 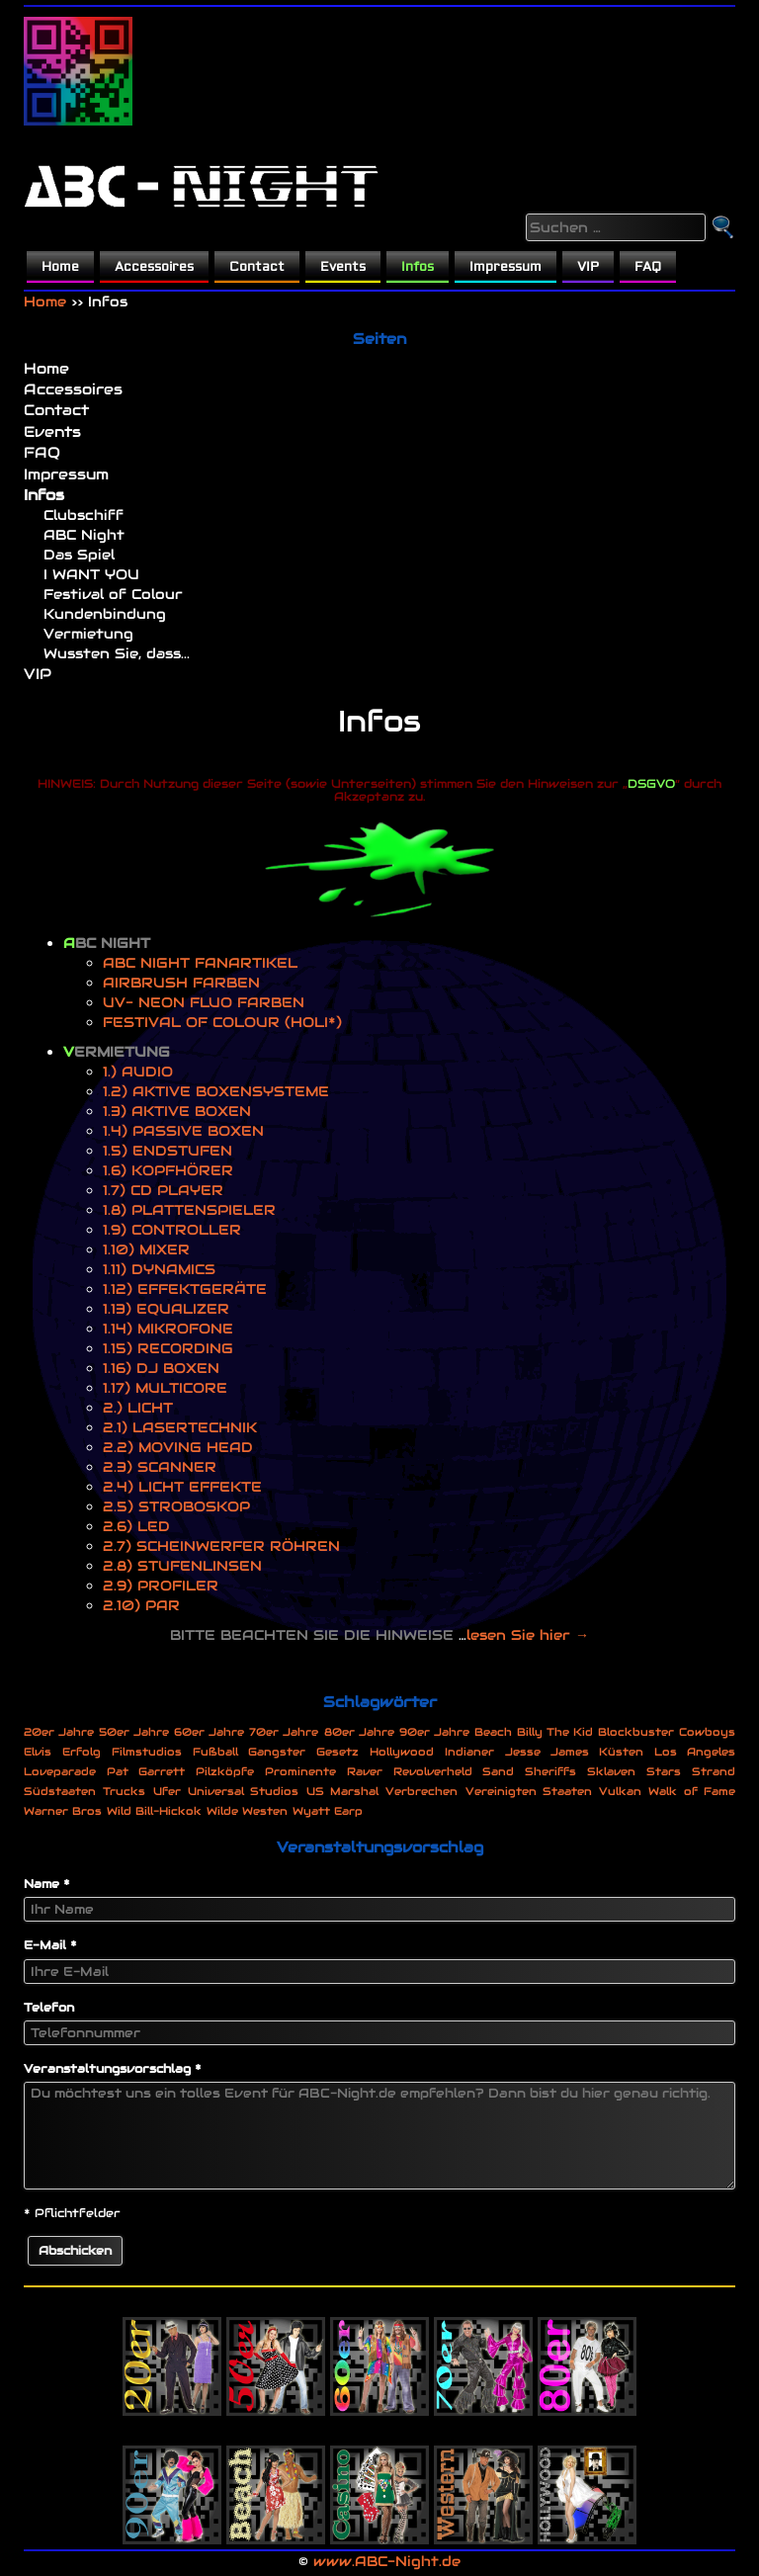 What do you see at coordinates (83, 515) in the screenshot?
I see `Clubschiff` at bounding box center [83, 515].